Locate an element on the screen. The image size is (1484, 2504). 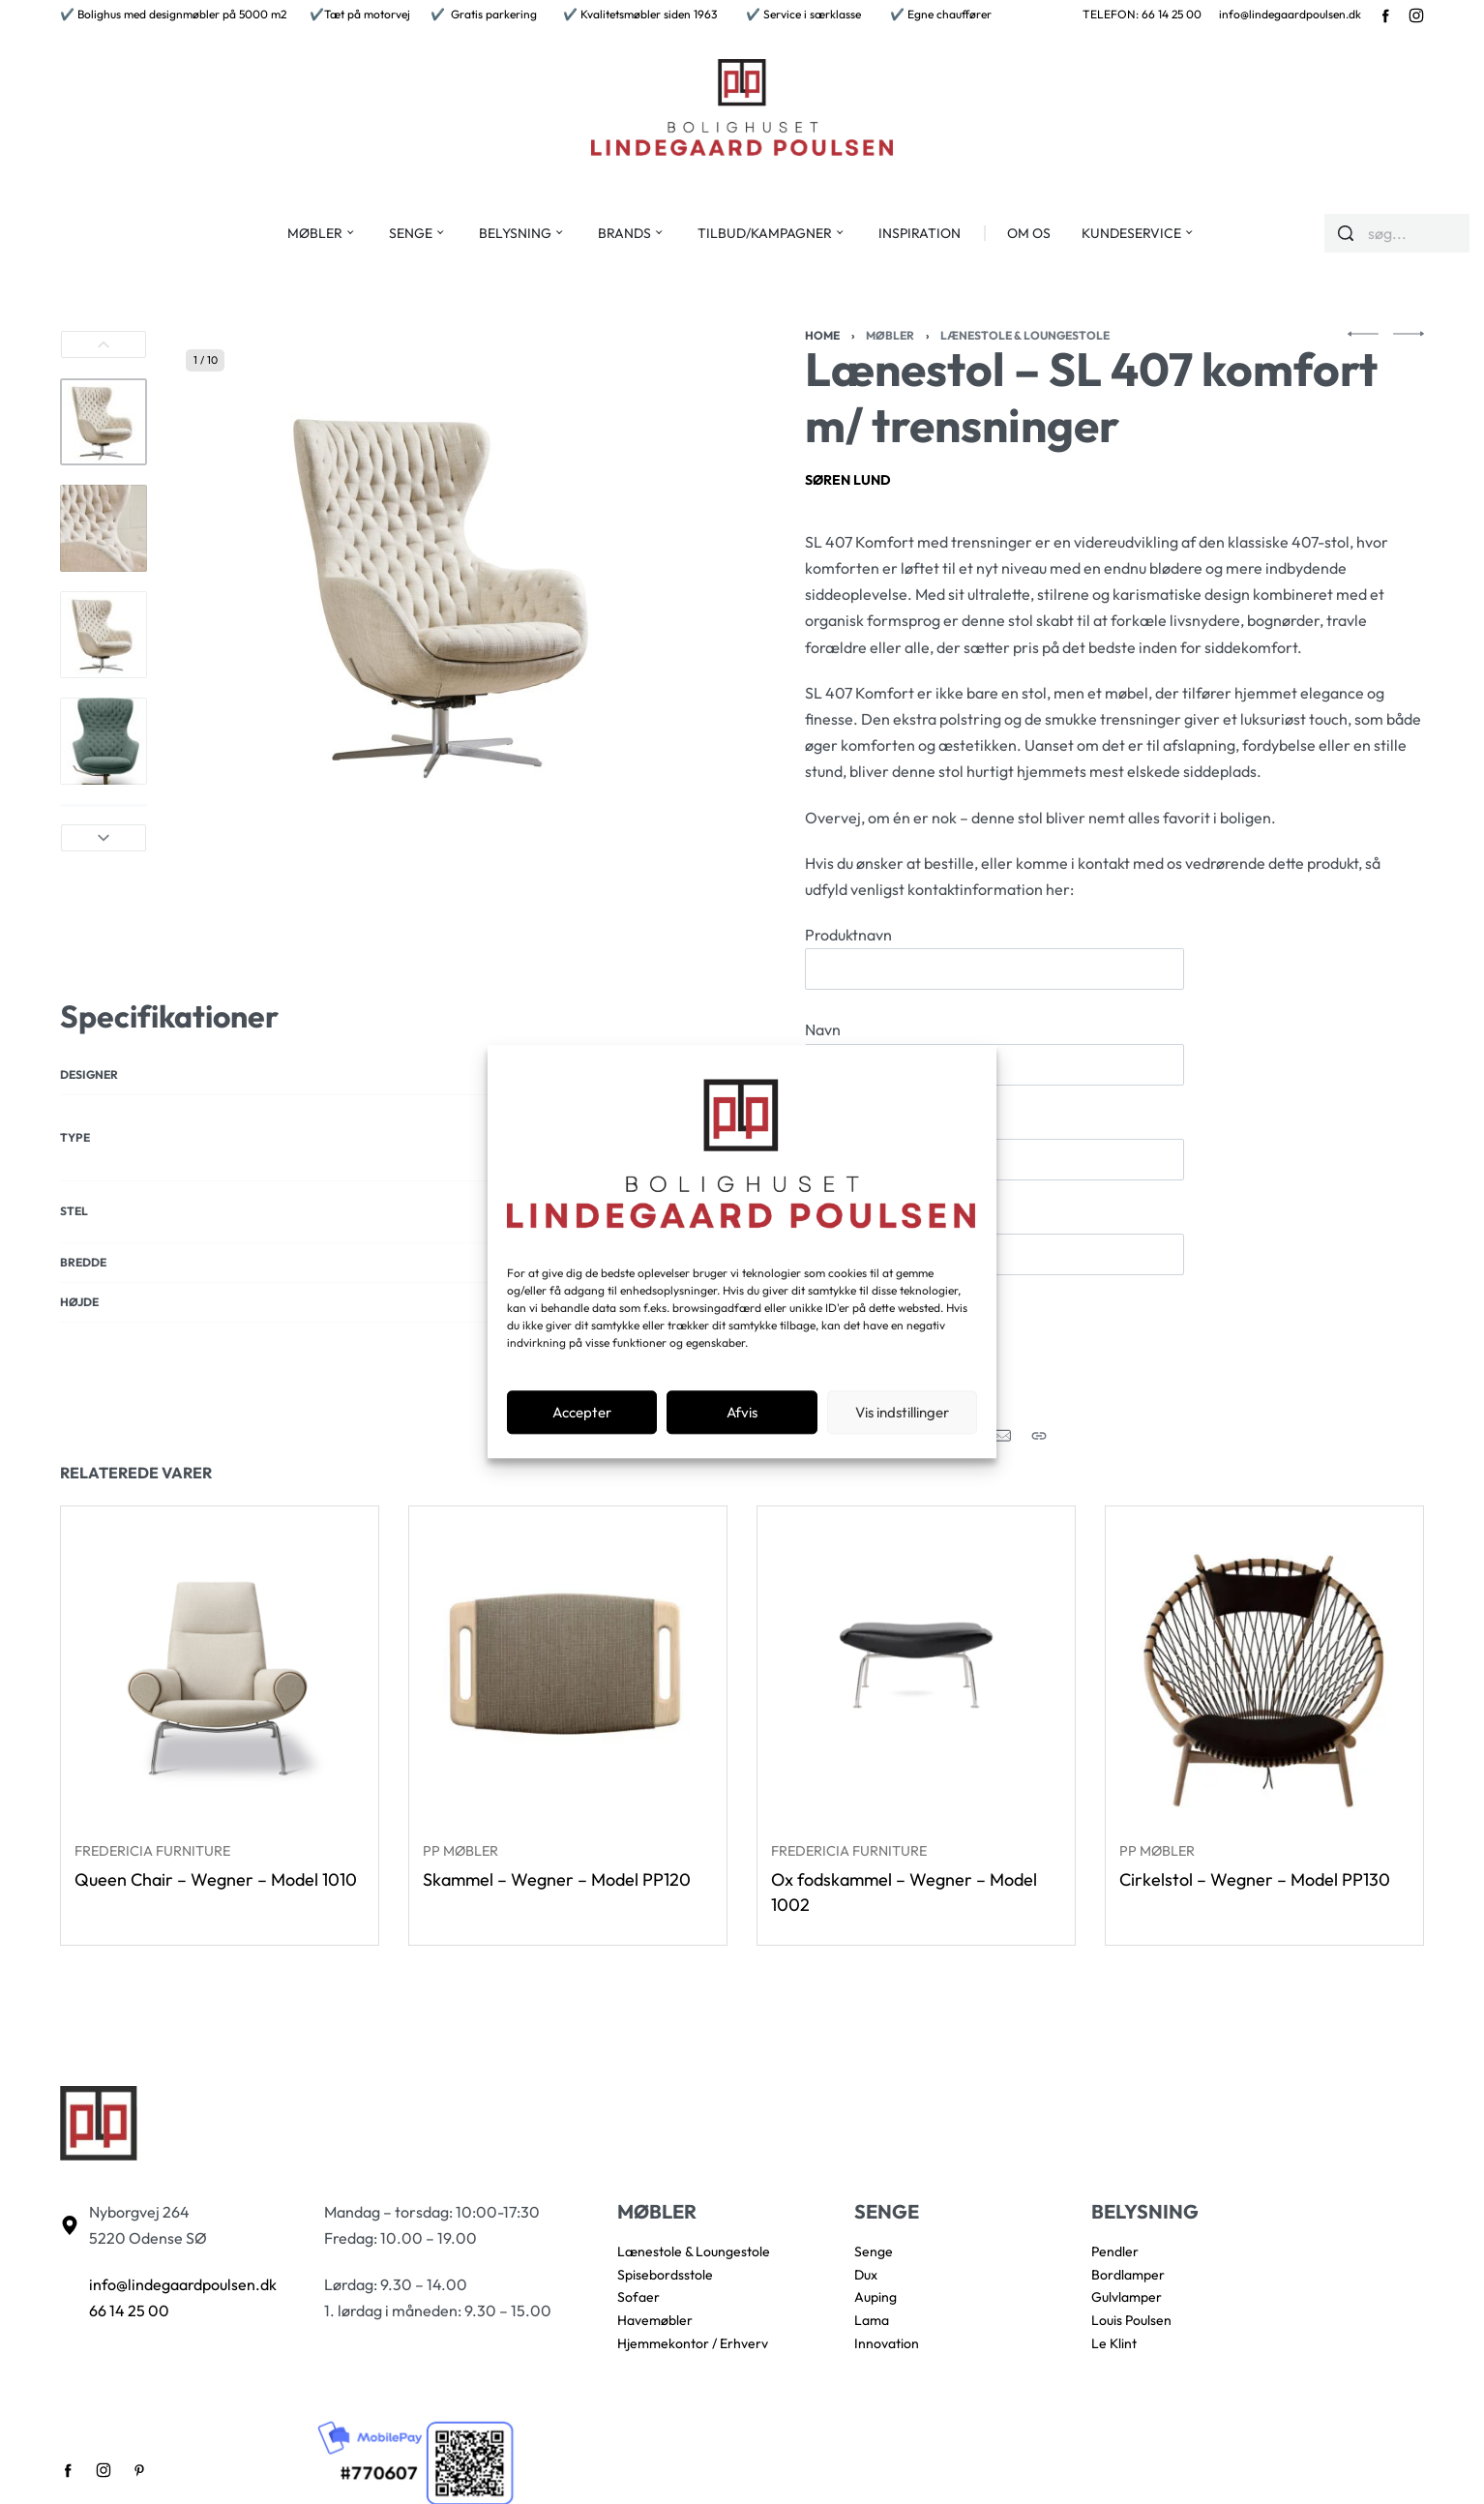
info@lindegaardpoulsen.dk is located at coordinates (1290, 14).